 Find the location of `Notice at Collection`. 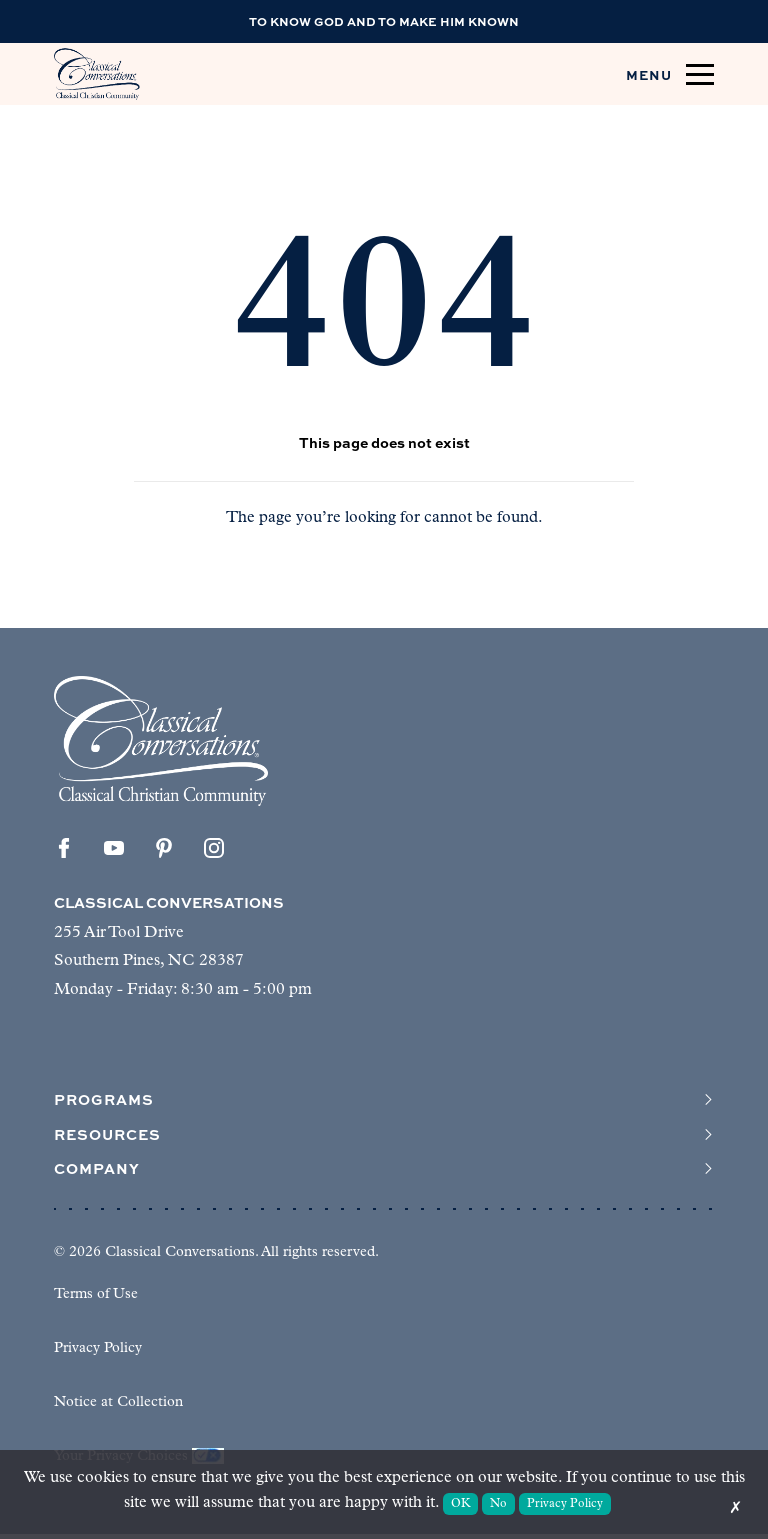

Notice at Collection is located at coordinates (118, 1407).